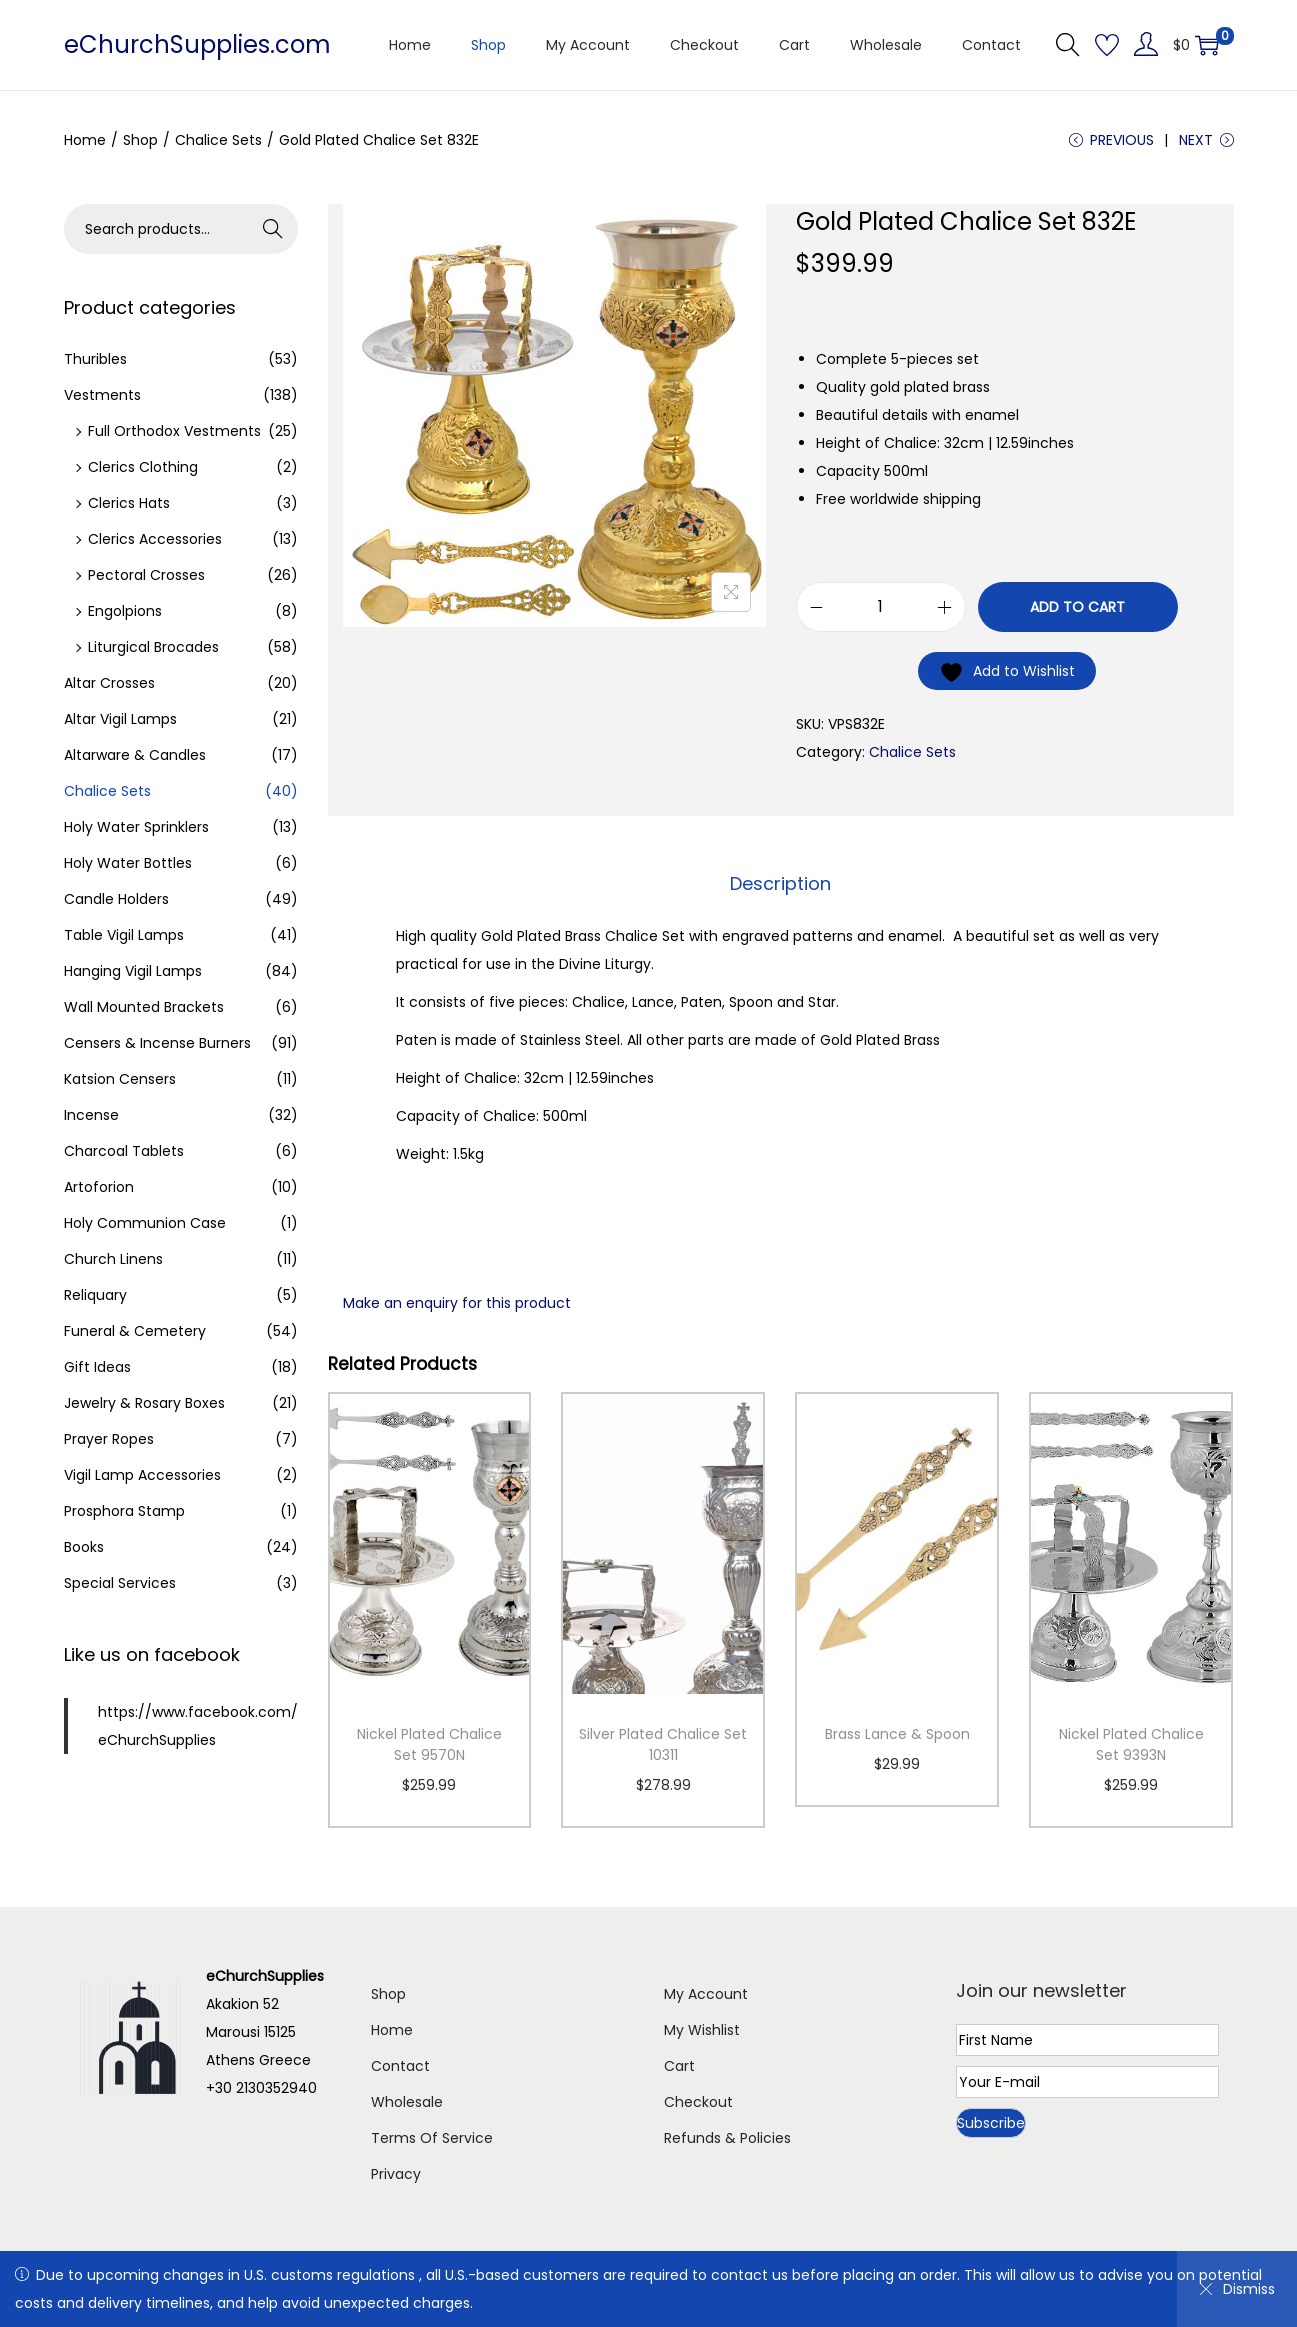  Describe the element at coordinates (124, 1151) in the screenshot. I see `Charcoal Tablets` at that location.